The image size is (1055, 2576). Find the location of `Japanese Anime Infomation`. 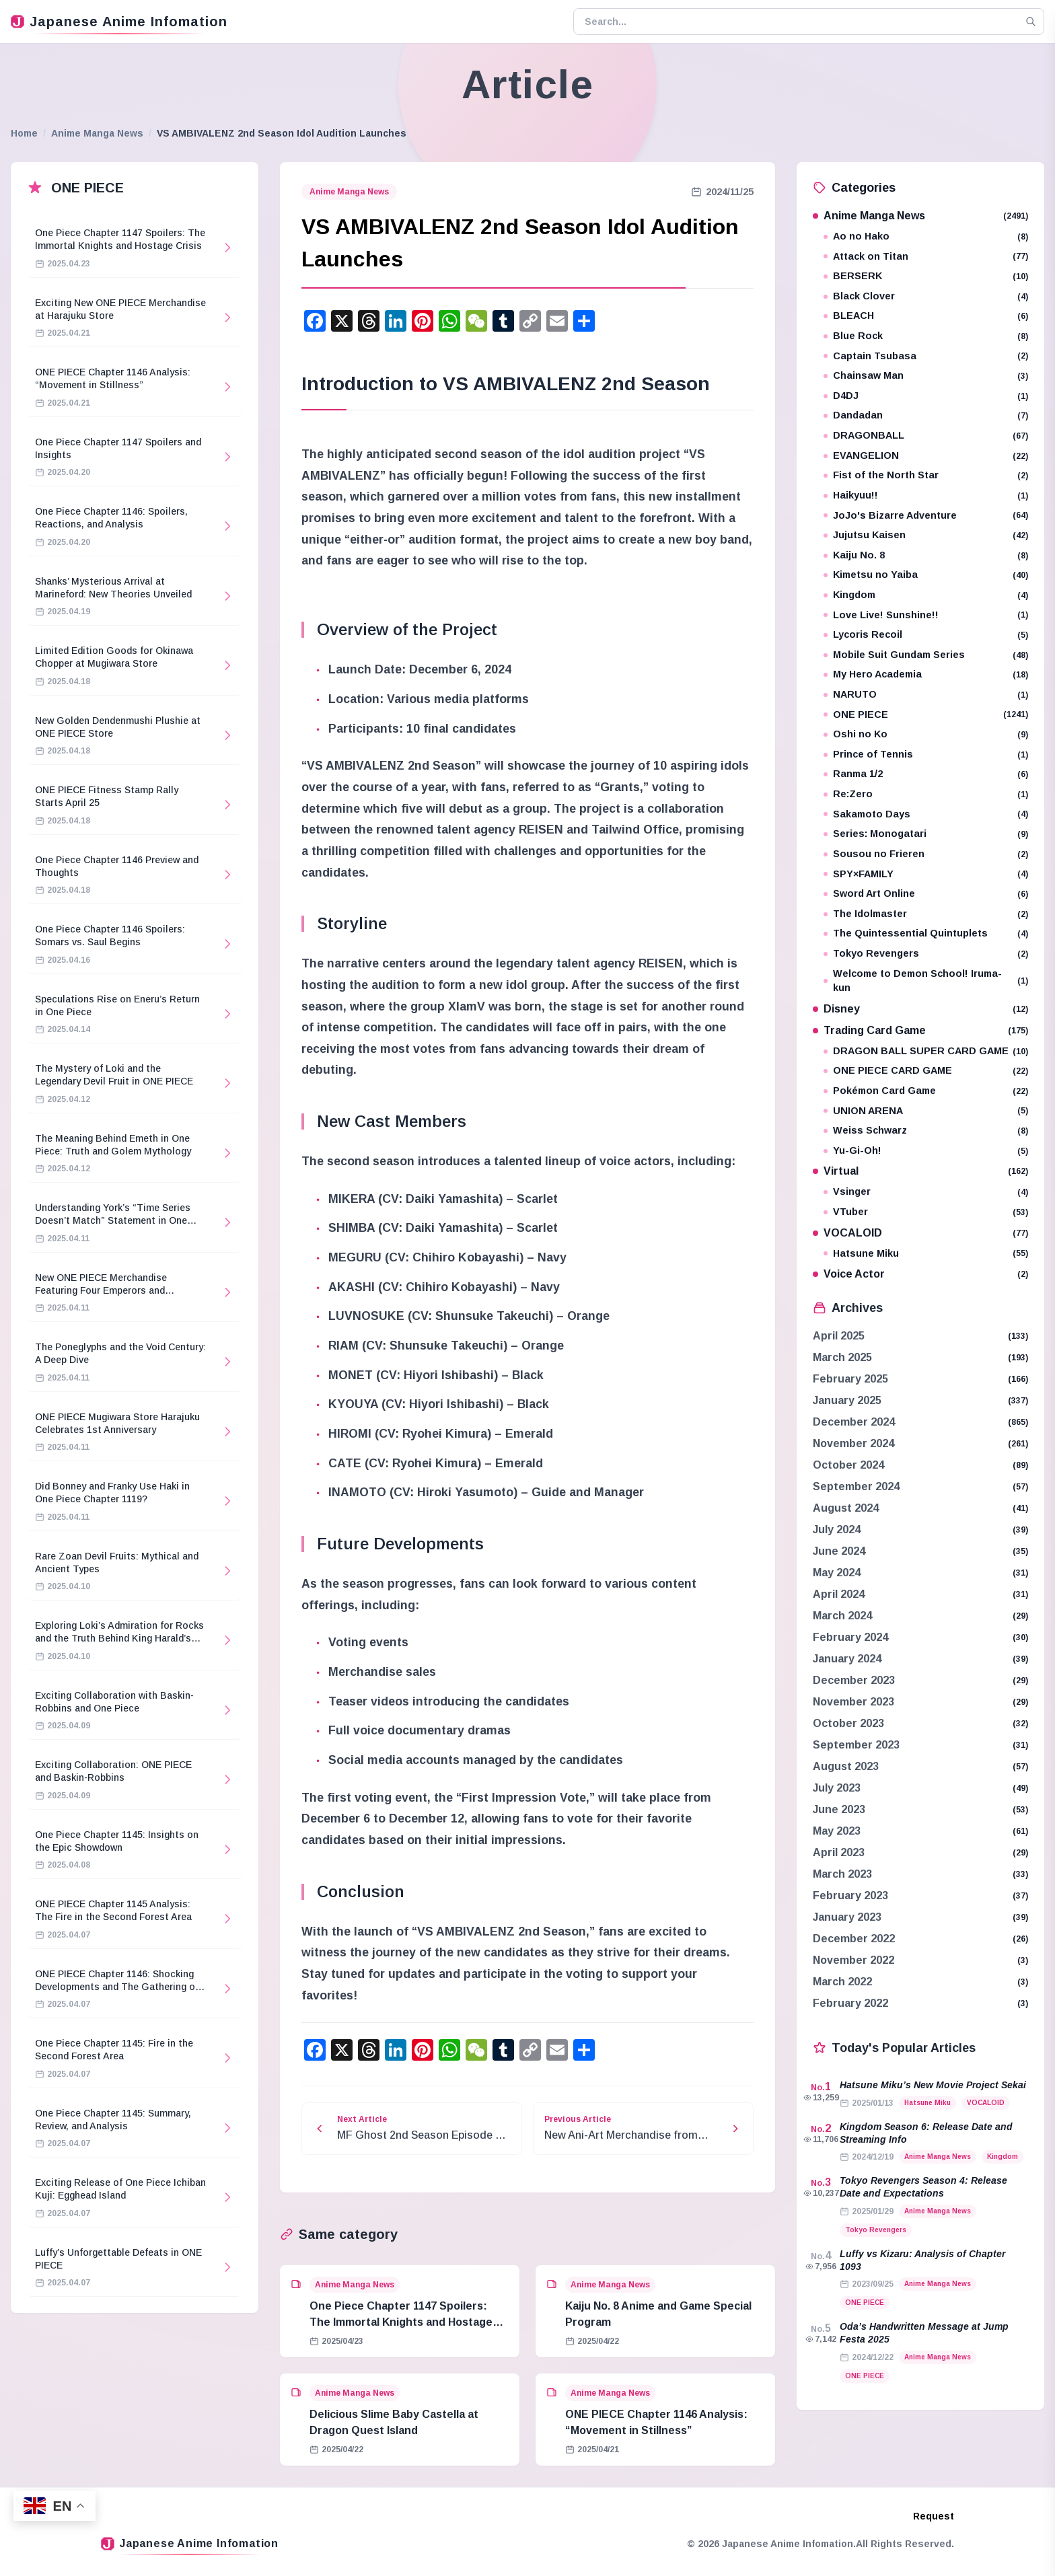

Japanese Anime Infomation is located at coordinates (119, 21).